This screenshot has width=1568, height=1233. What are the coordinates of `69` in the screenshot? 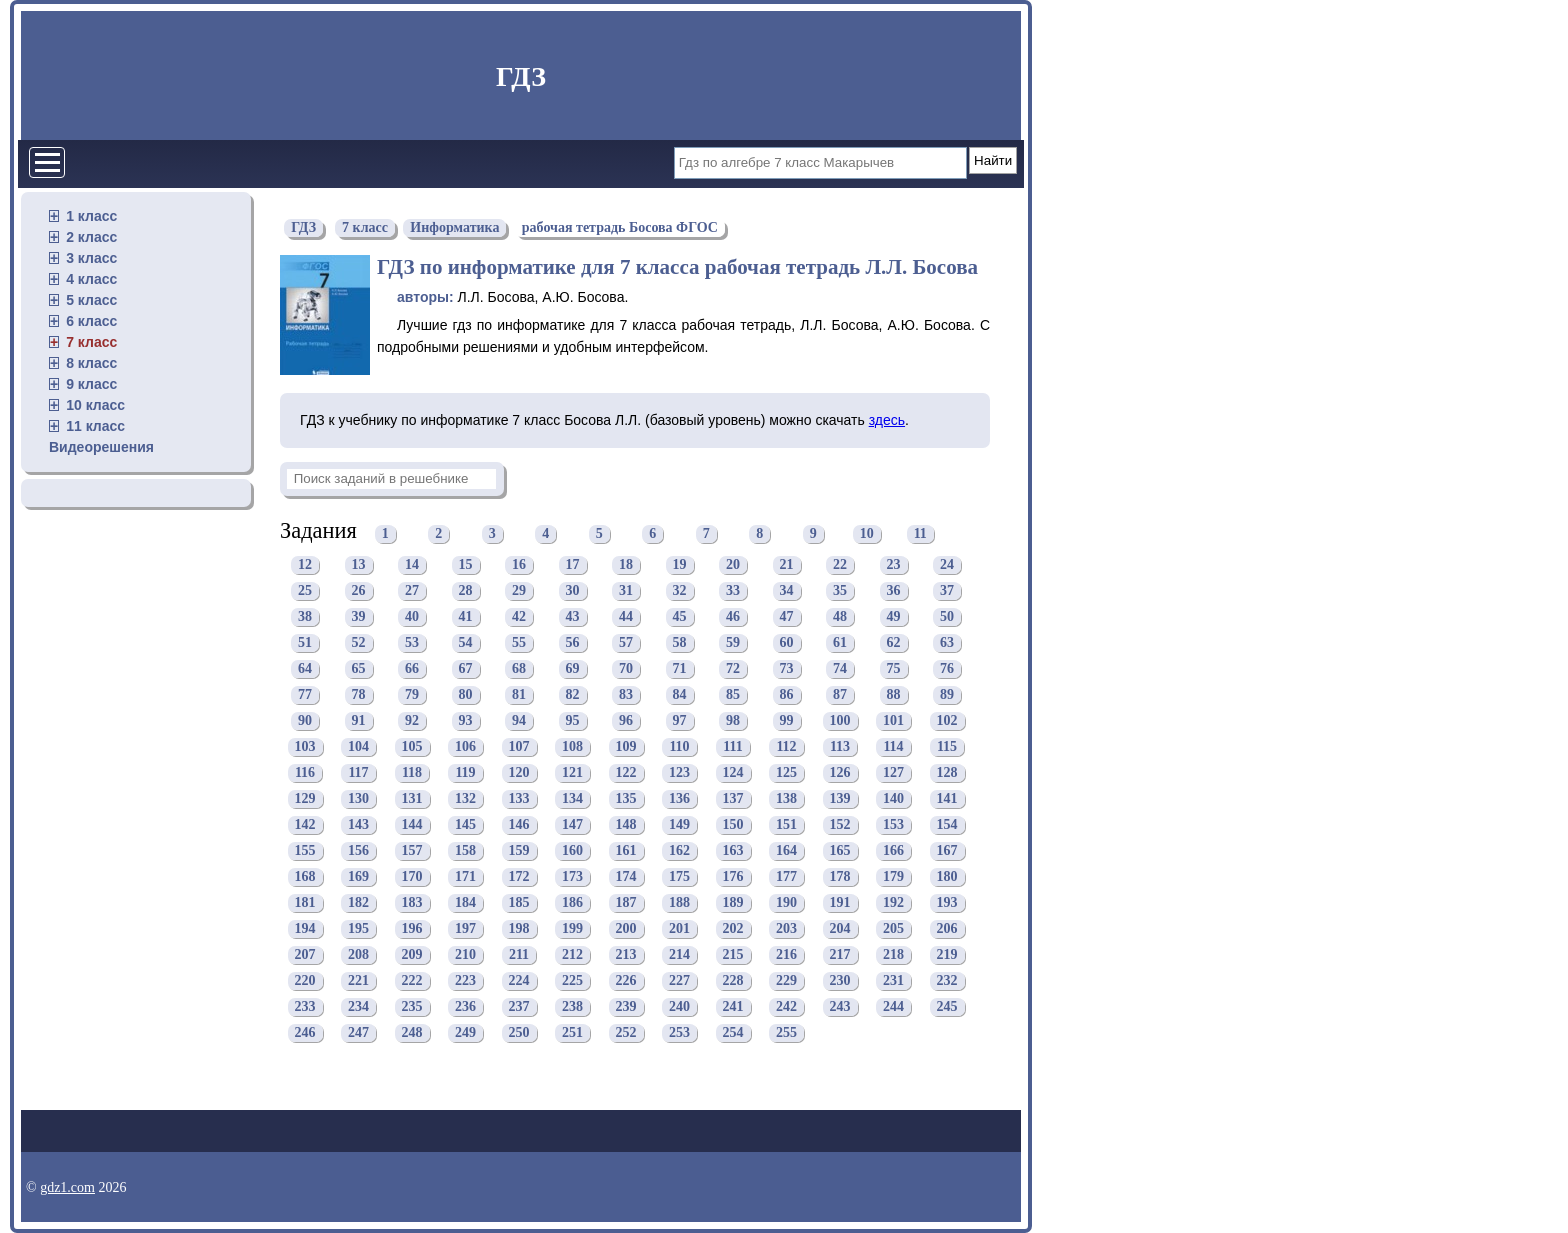 It's located at (573, 669).